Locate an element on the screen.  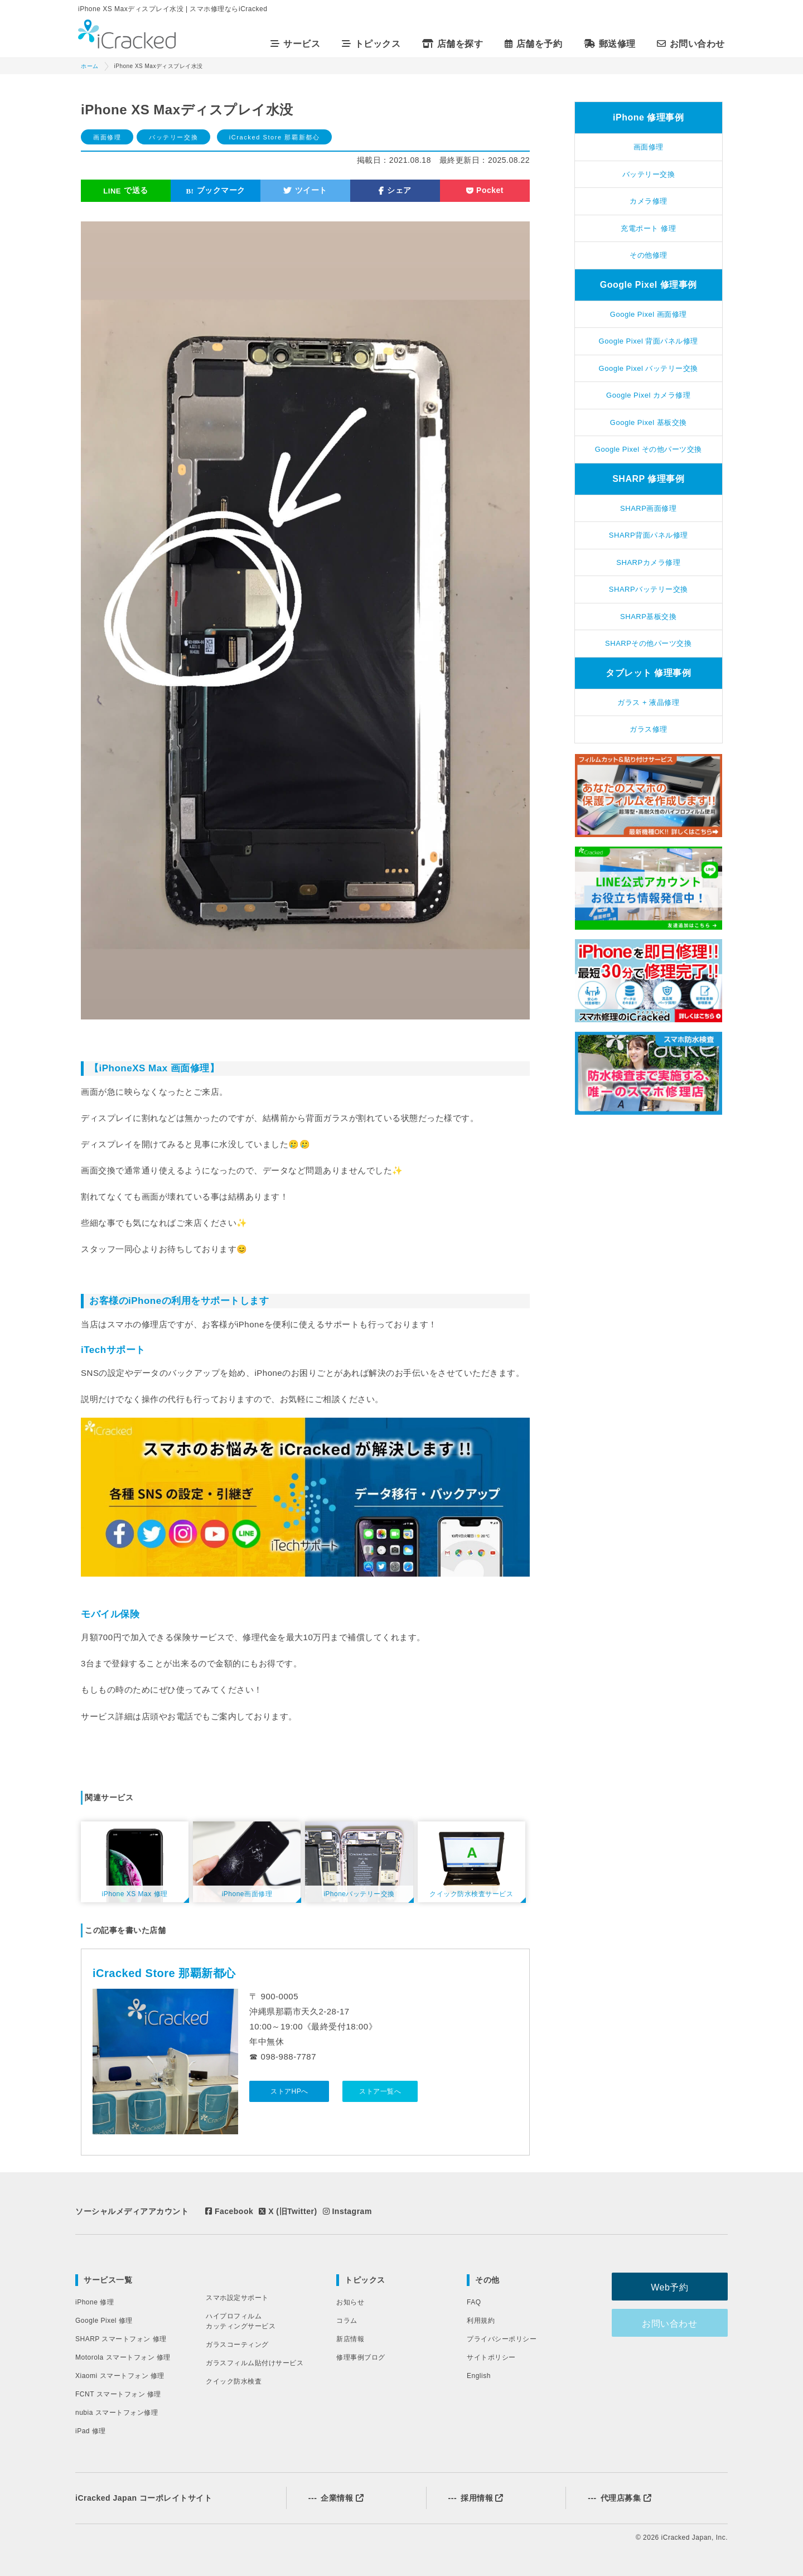
iCracked Store 那覇新都心 is located at coordinates (274, 137).